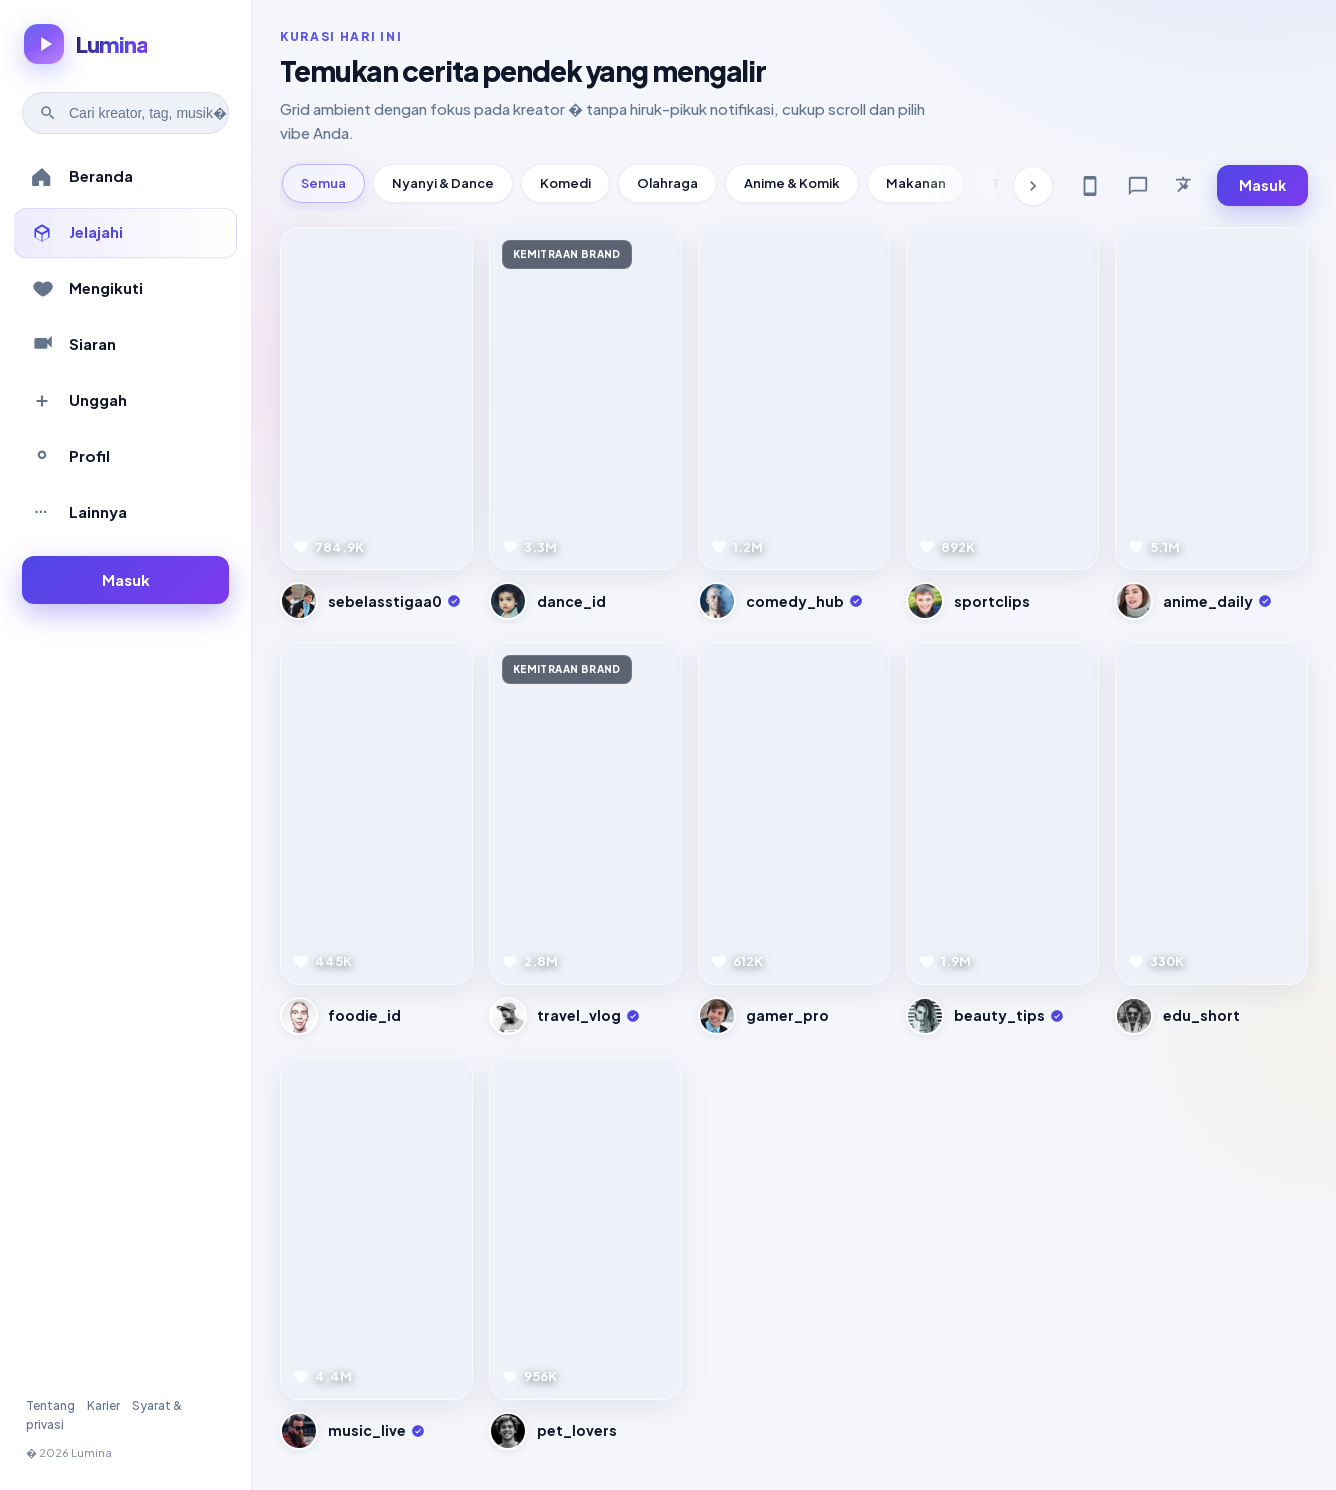 Image resolution: width=1336 pixels, height=1490 pixels. Describe the element at coordinates (1033, 186) in the screenshot. I see `[Kategori berikutnya]` at that location.